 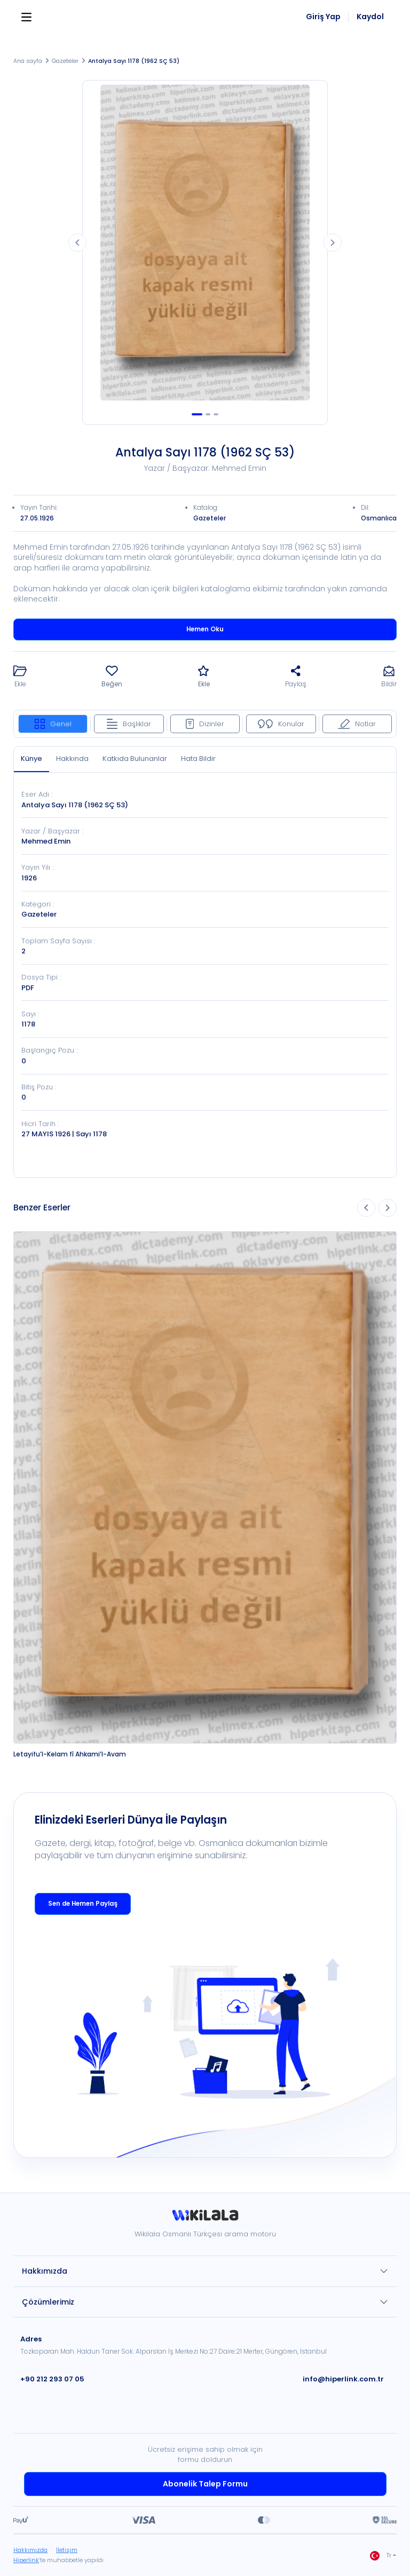 What do you see at coordinates (52, 2379) in the screenshot?
I see `+90 212 293 07 05` at bounding box center [52, 2379].